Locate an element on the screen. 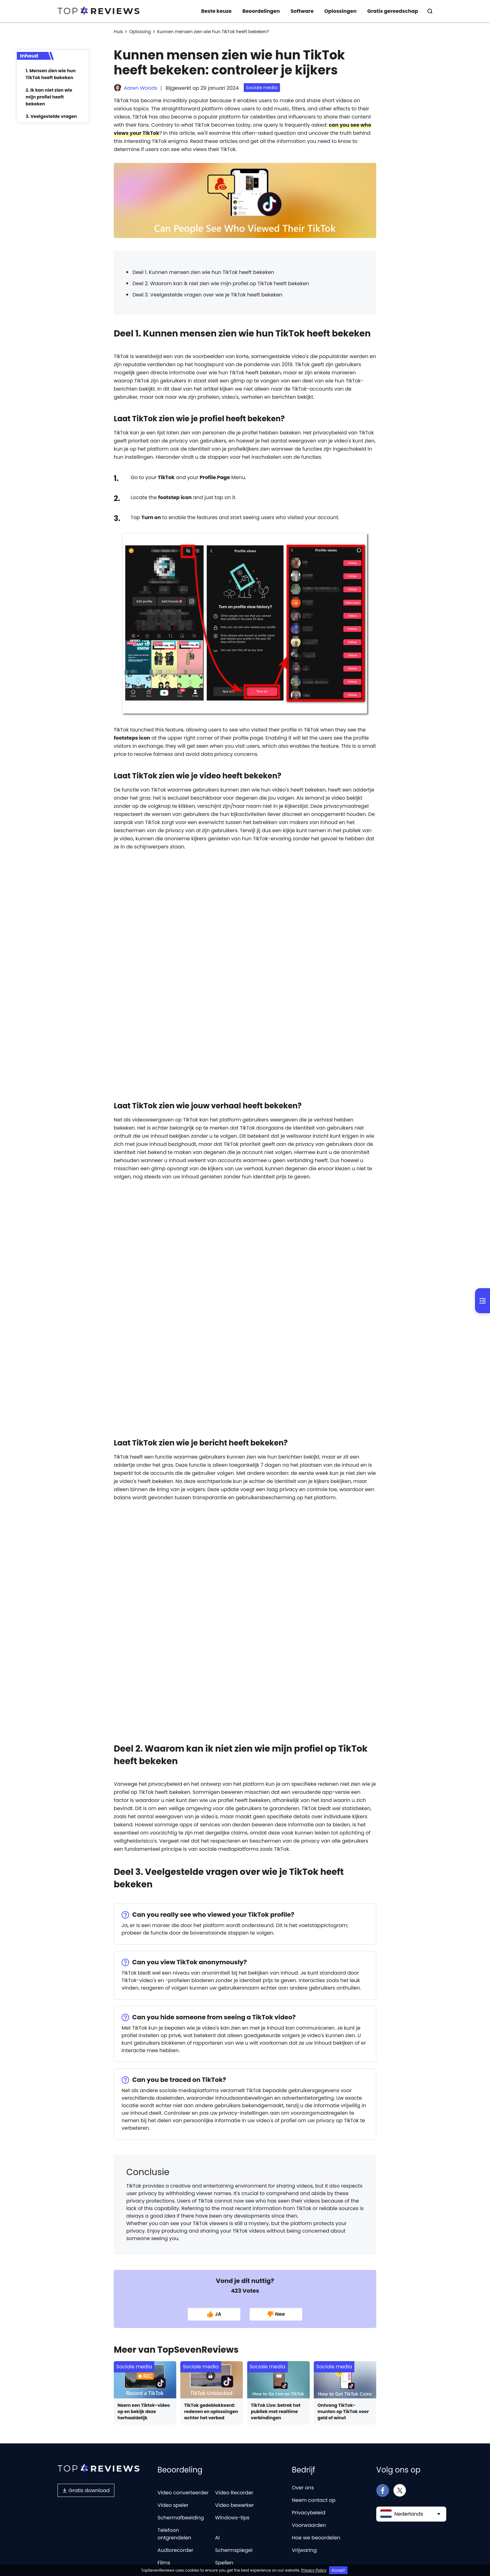 The height and width of the screenshot is (2576, 490). Deel 2. Waarom kan ik niet zien wie mijn profiel op TikTok heeft bekeken is located at coordinates (220, 283).